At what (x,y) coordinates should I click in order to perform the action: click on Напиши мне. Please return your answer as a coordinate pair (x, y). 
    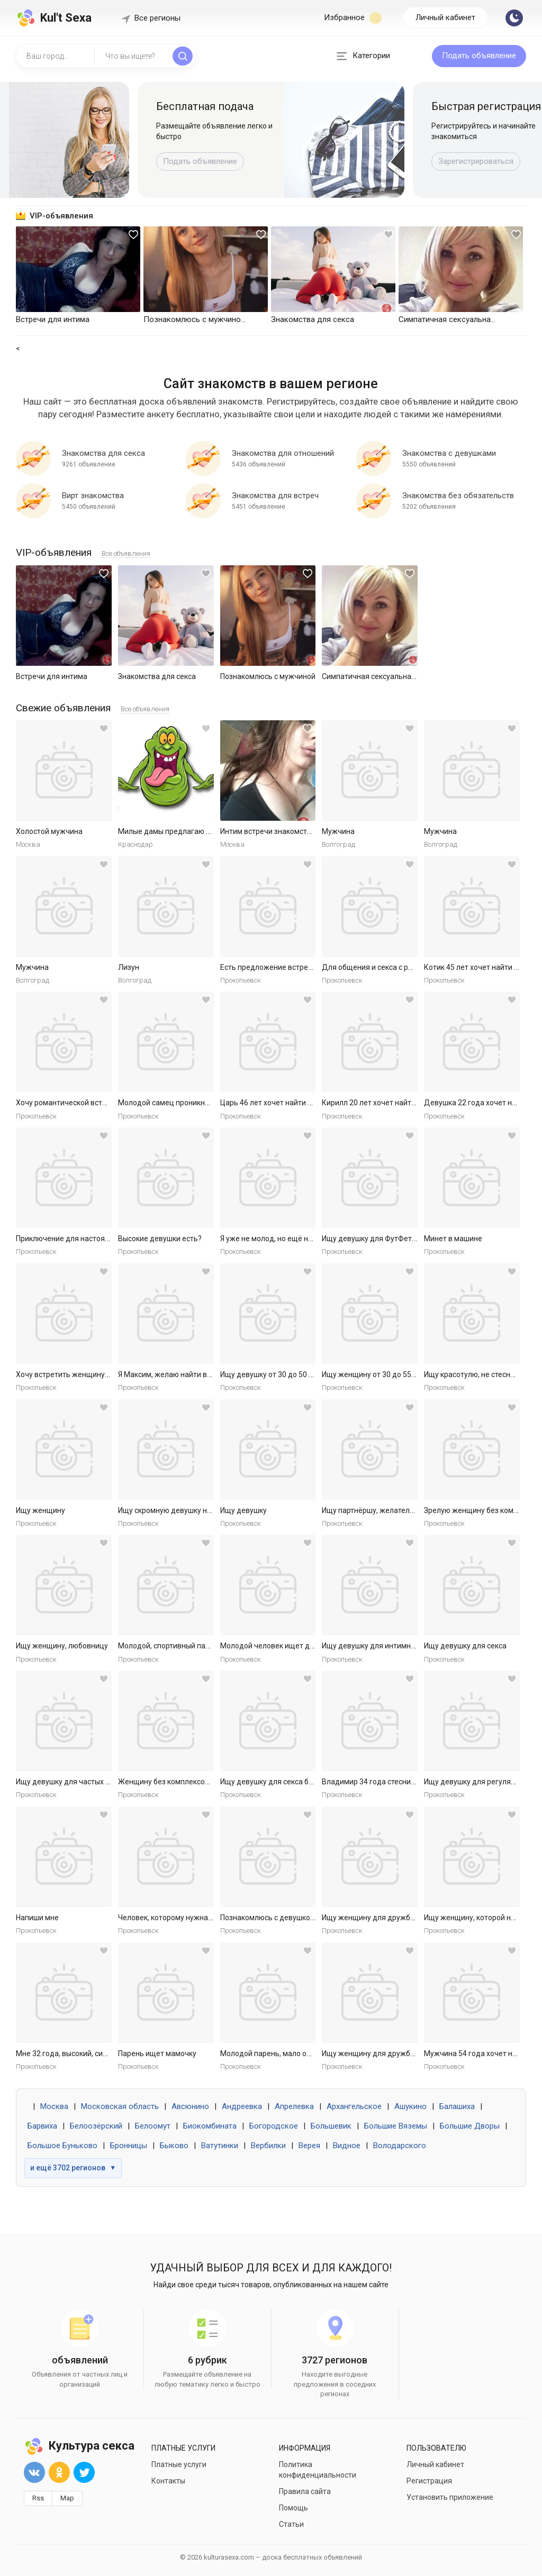
    Looking at the image, I should click on (37, 1917).